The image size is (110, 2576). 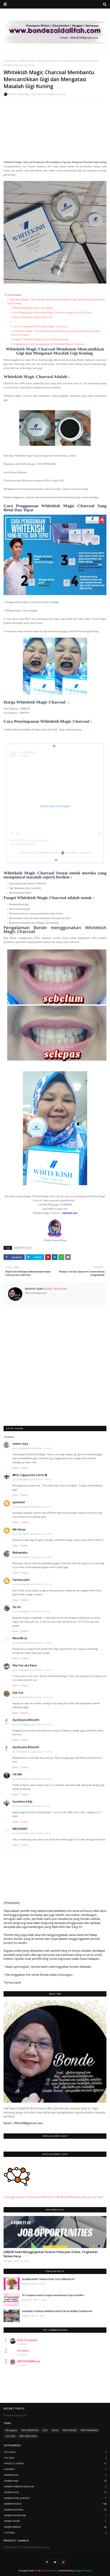 What do you see at coordinates (33, 1643) in the screenshot?
I see `26 November 2020 pada 11:00 PG` at bounding box center [33, 1643].